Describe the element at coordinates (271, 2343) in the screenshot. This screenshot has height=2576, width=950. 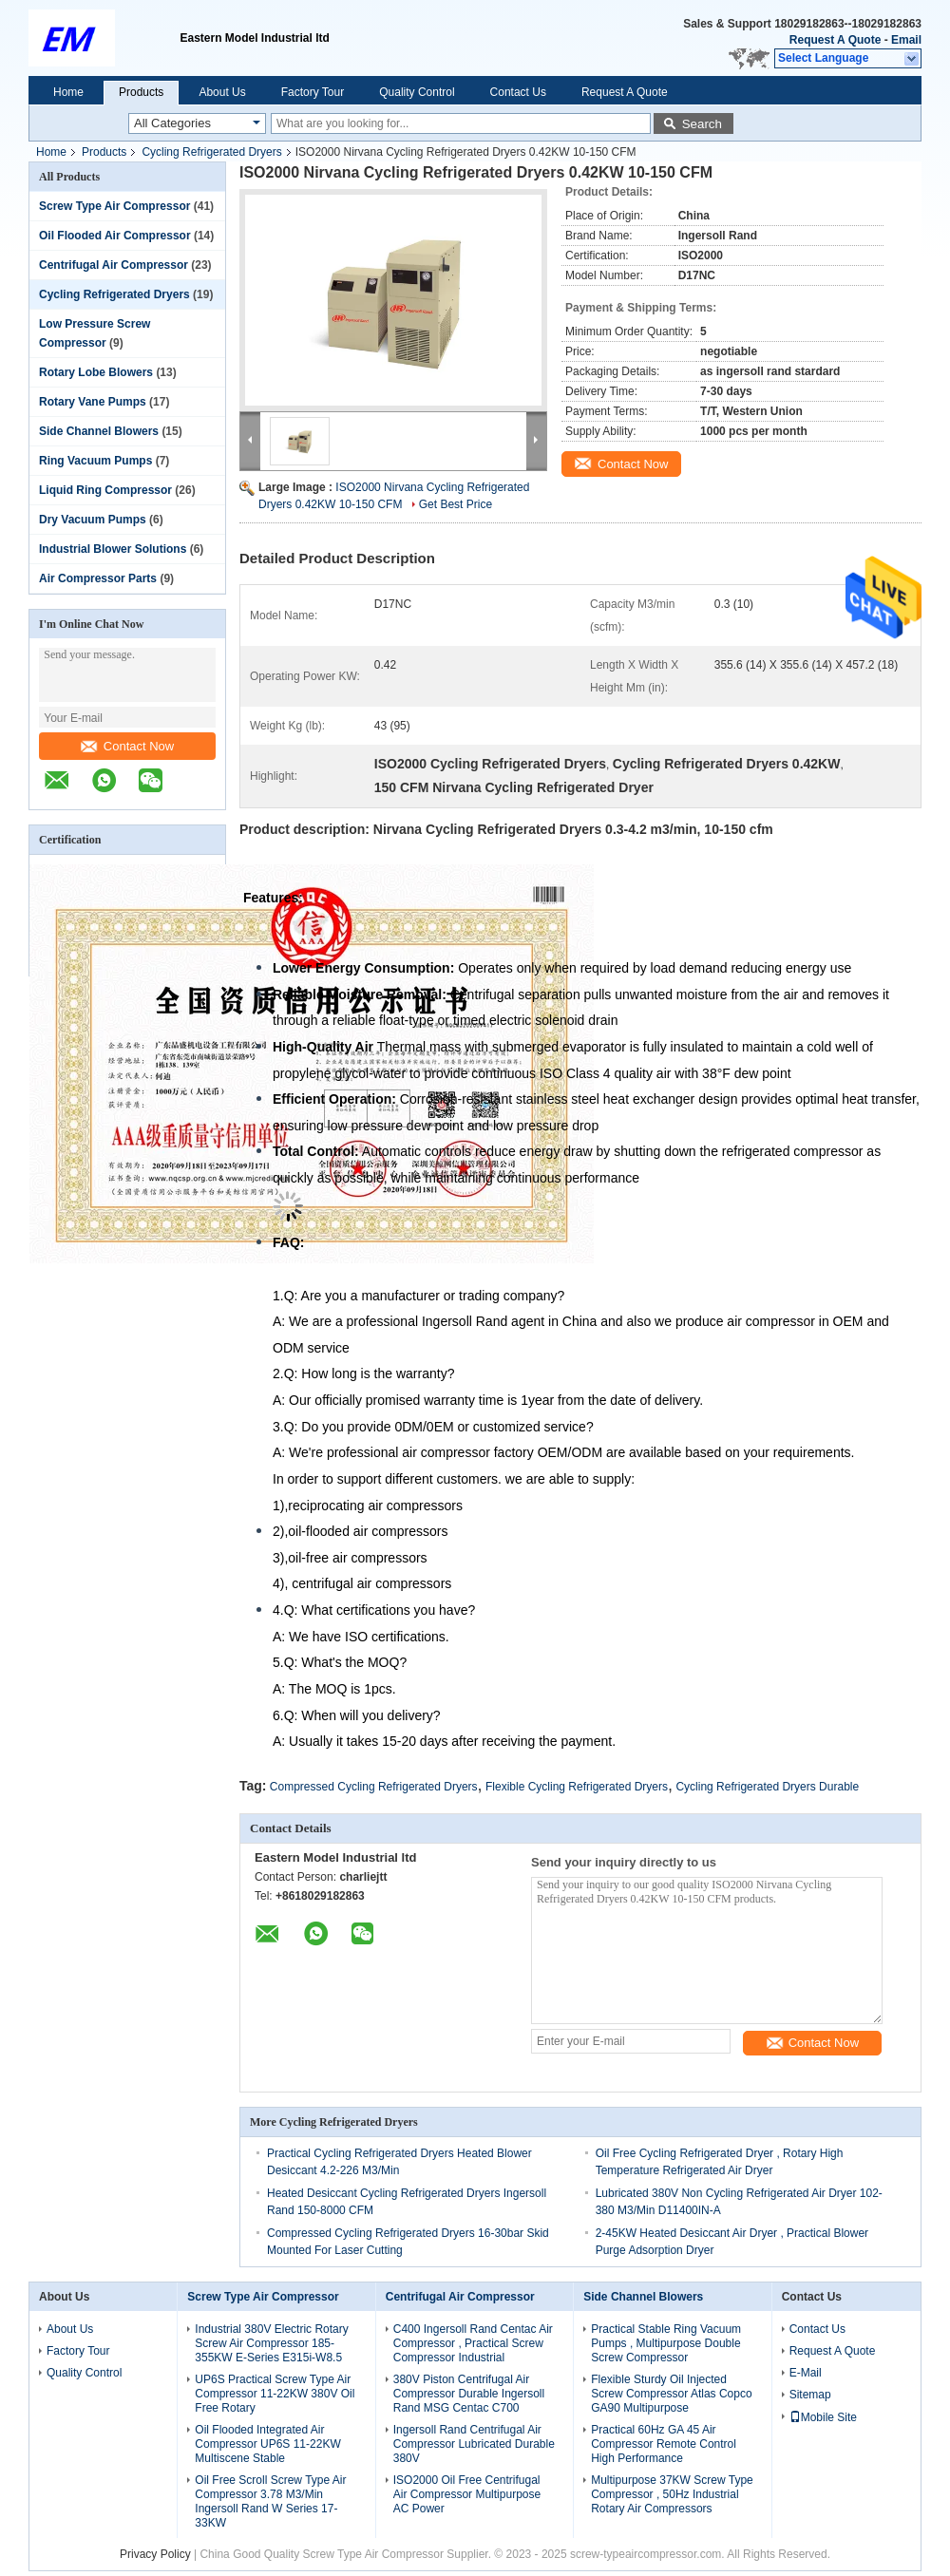
I see `Industrial 380V Electric Rotary Screw Air Compressor 185-355KW E-Series E315i-W8.5` at that location.